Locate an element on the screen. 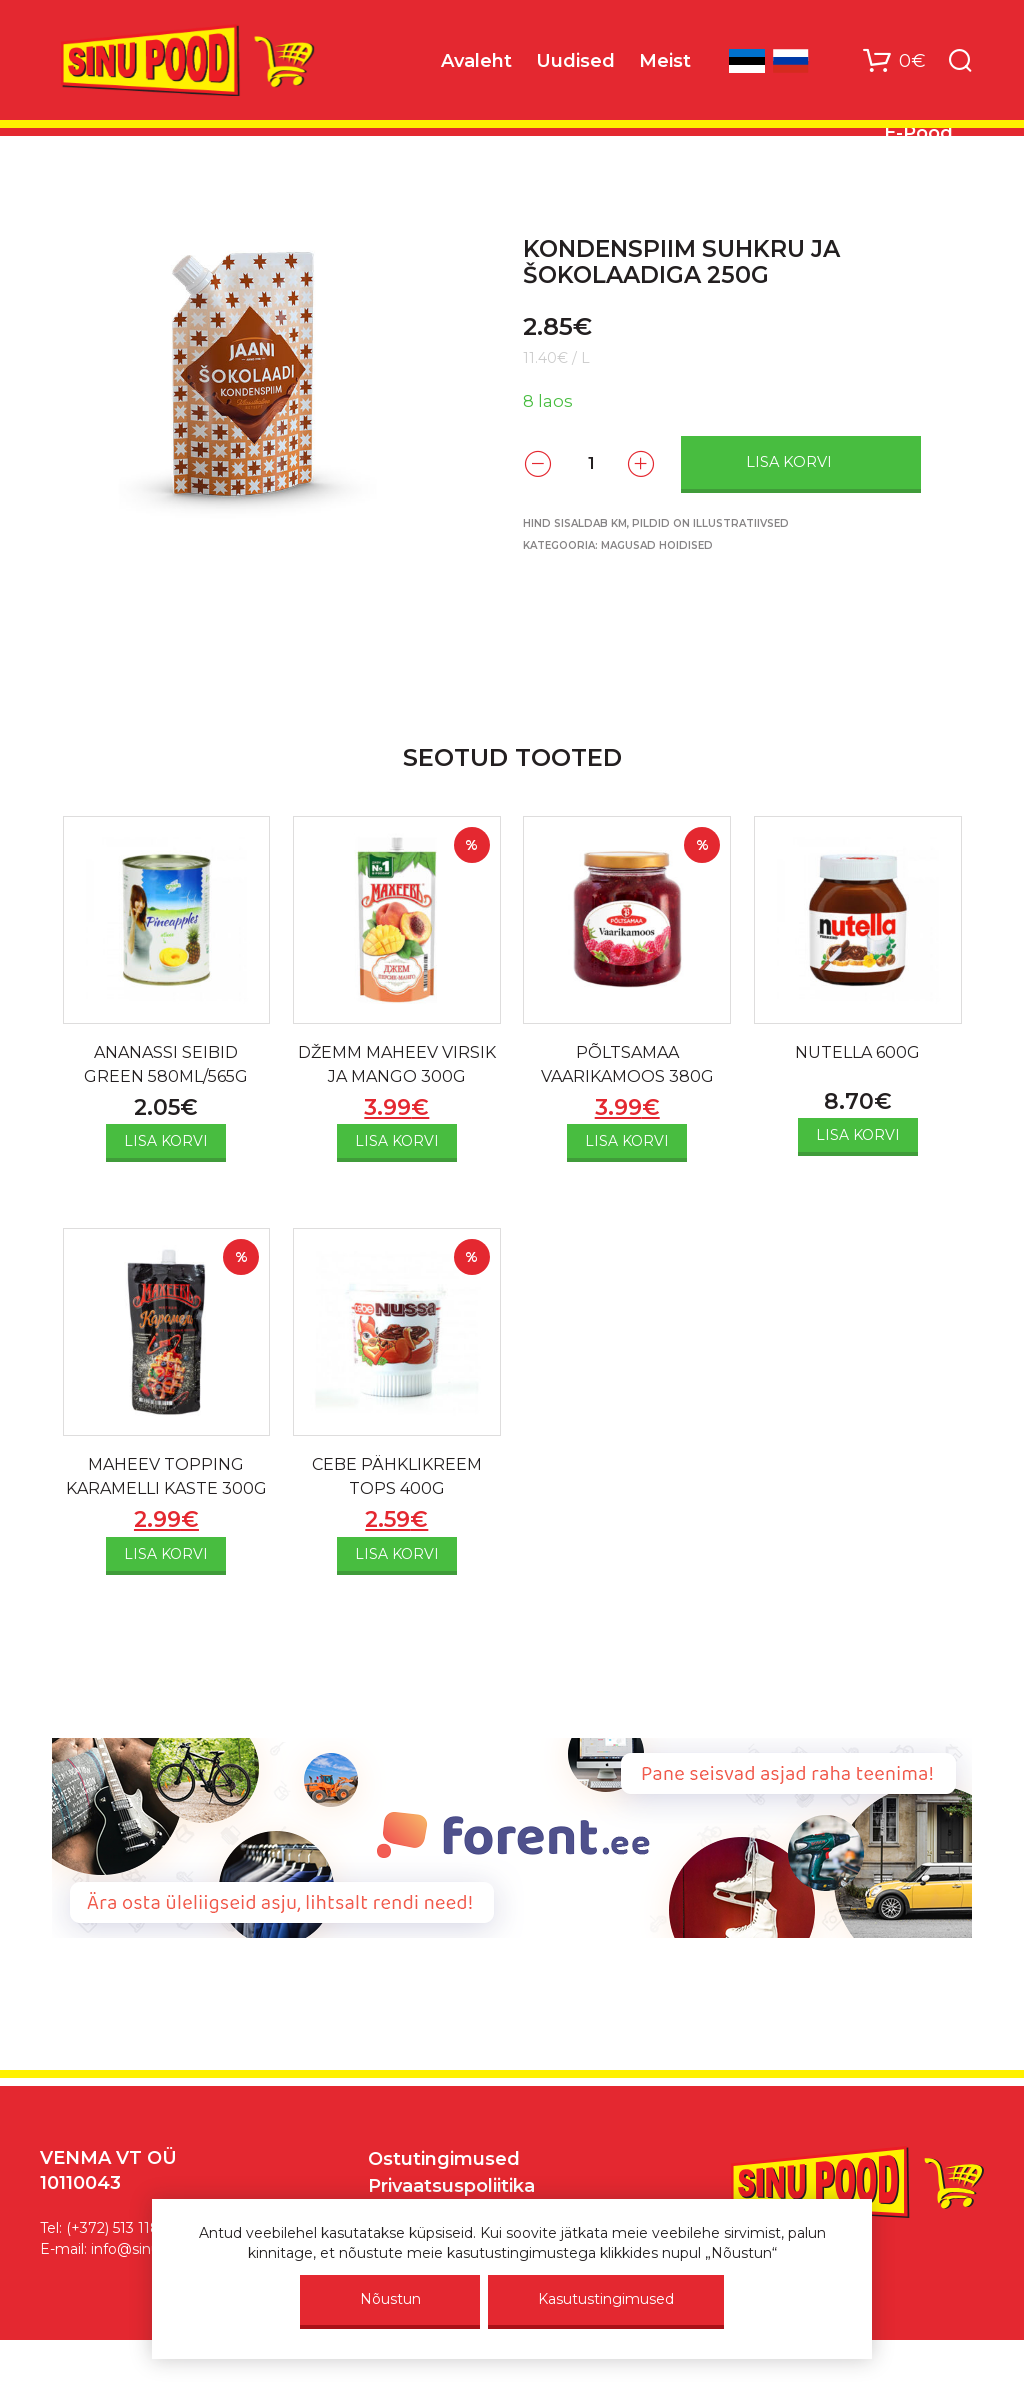 The image size is (1024, 2383). Lisa korvi [Add to cart: “NUTELLA 600G”] is located at coordinates (858, 1135).